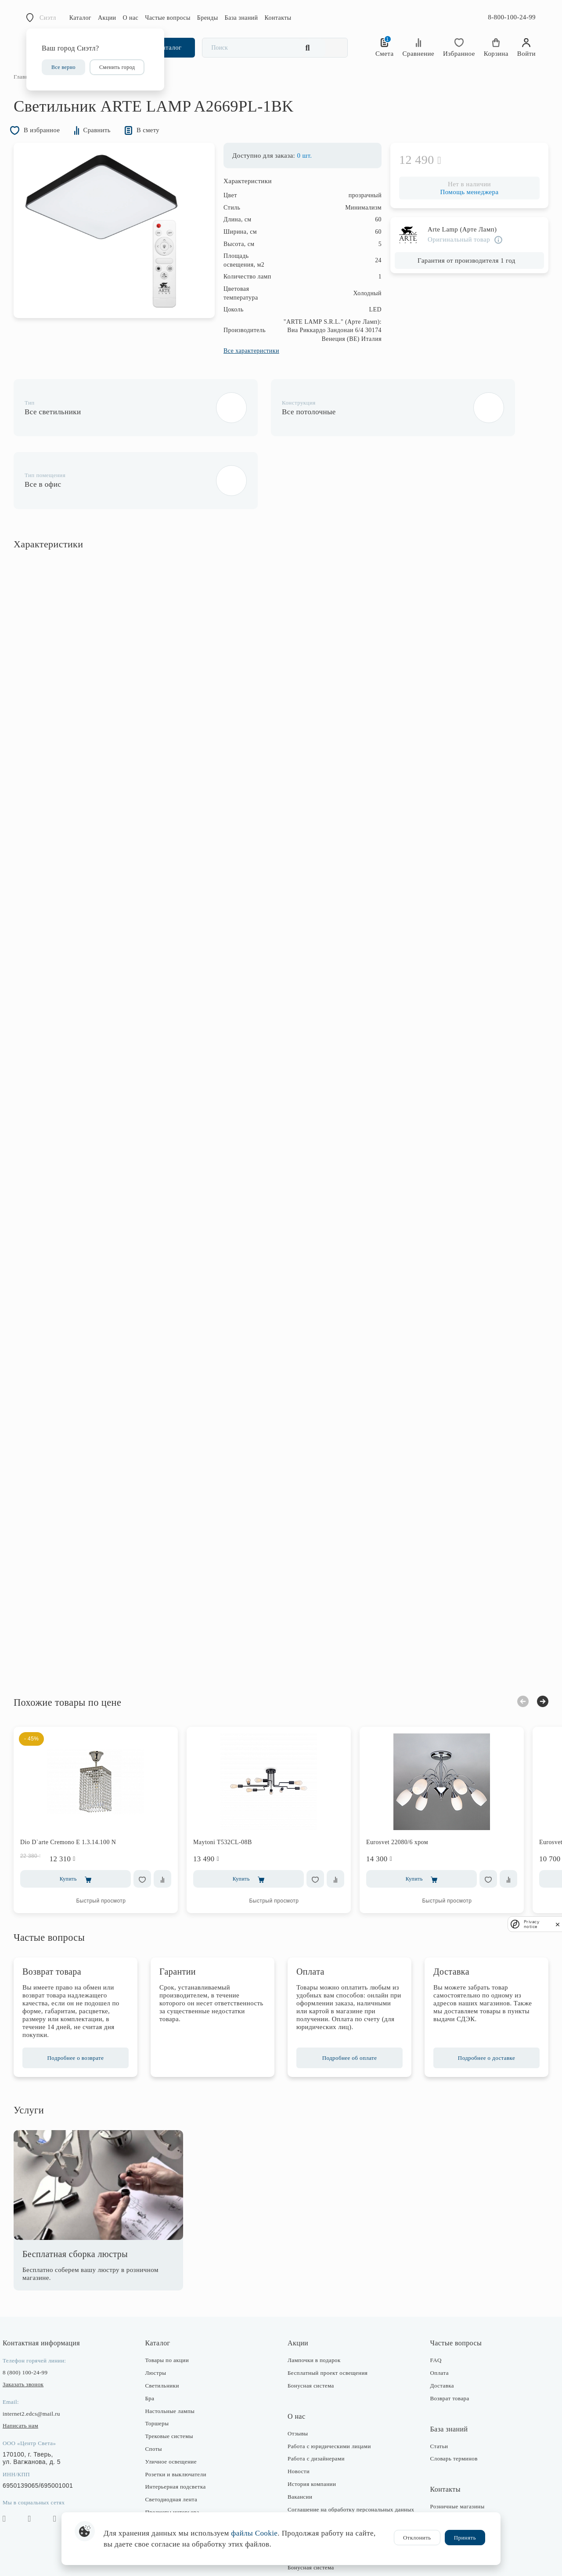  Describe the element at coordinates (117, 67) in the screenshot. I see `Сменить город` at that location.